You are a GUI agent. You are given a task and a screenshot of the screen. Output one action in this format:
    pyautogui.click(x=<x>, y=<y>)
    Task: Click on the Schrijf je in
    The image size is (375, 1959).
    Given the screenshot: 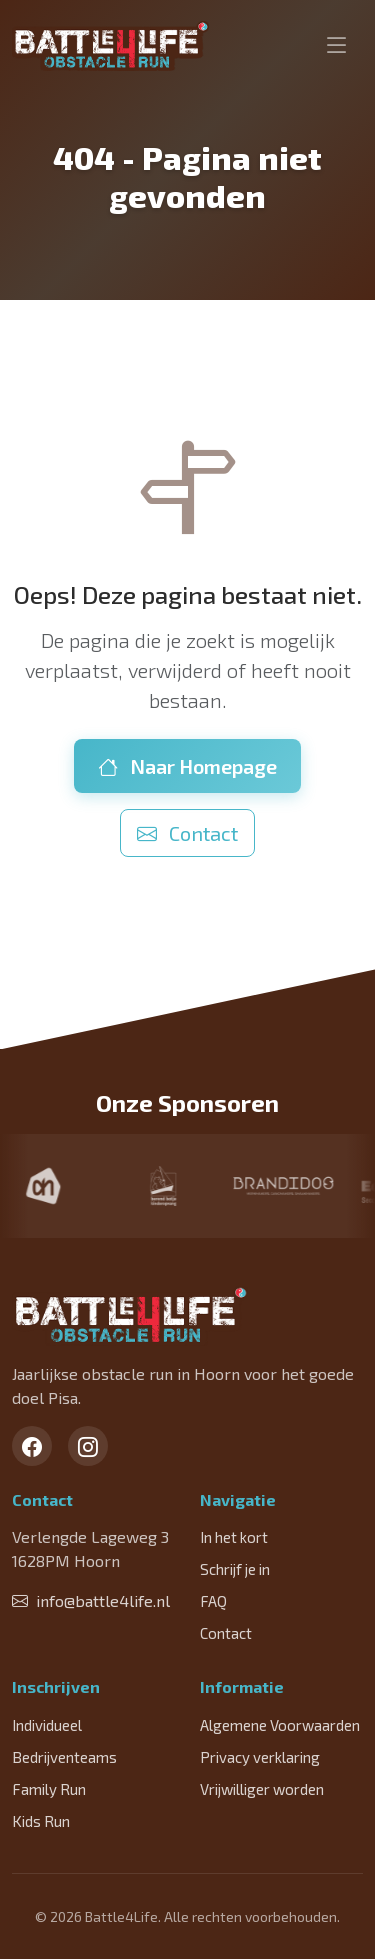 What is the action you would take?
    pyautogui.click(x=235, y=1569)
    